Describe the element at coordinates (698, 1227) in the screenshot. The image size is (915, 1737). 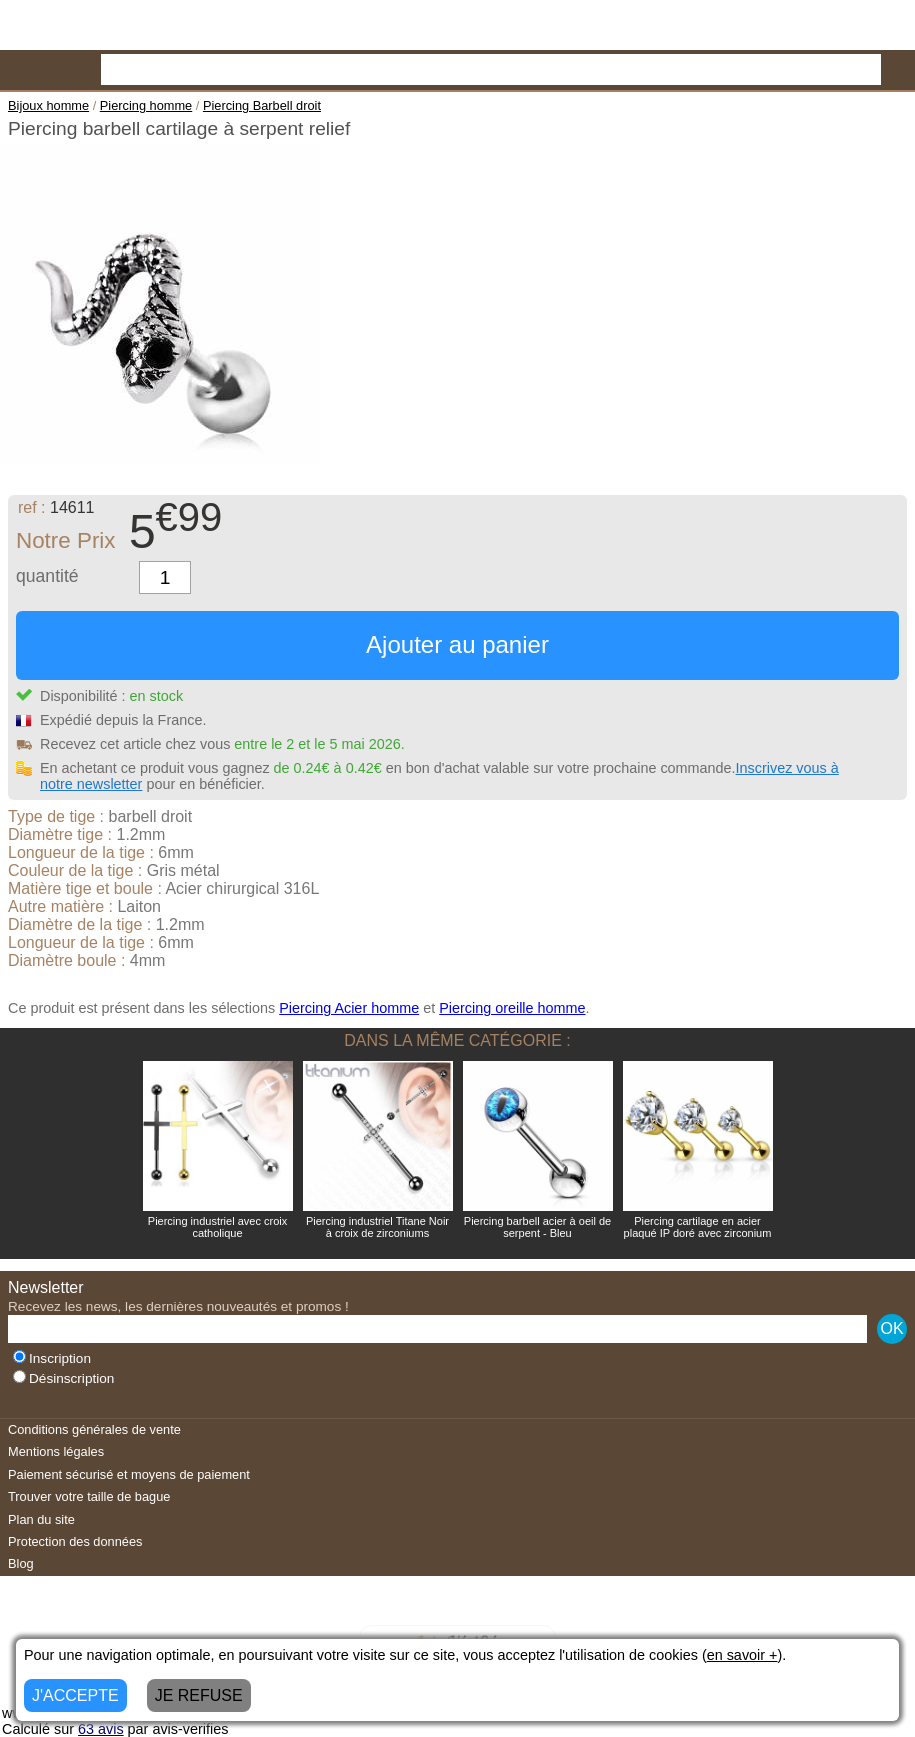
I see `Piercing cartilage en acier plaqué IP doré avec zirconium` at that location.